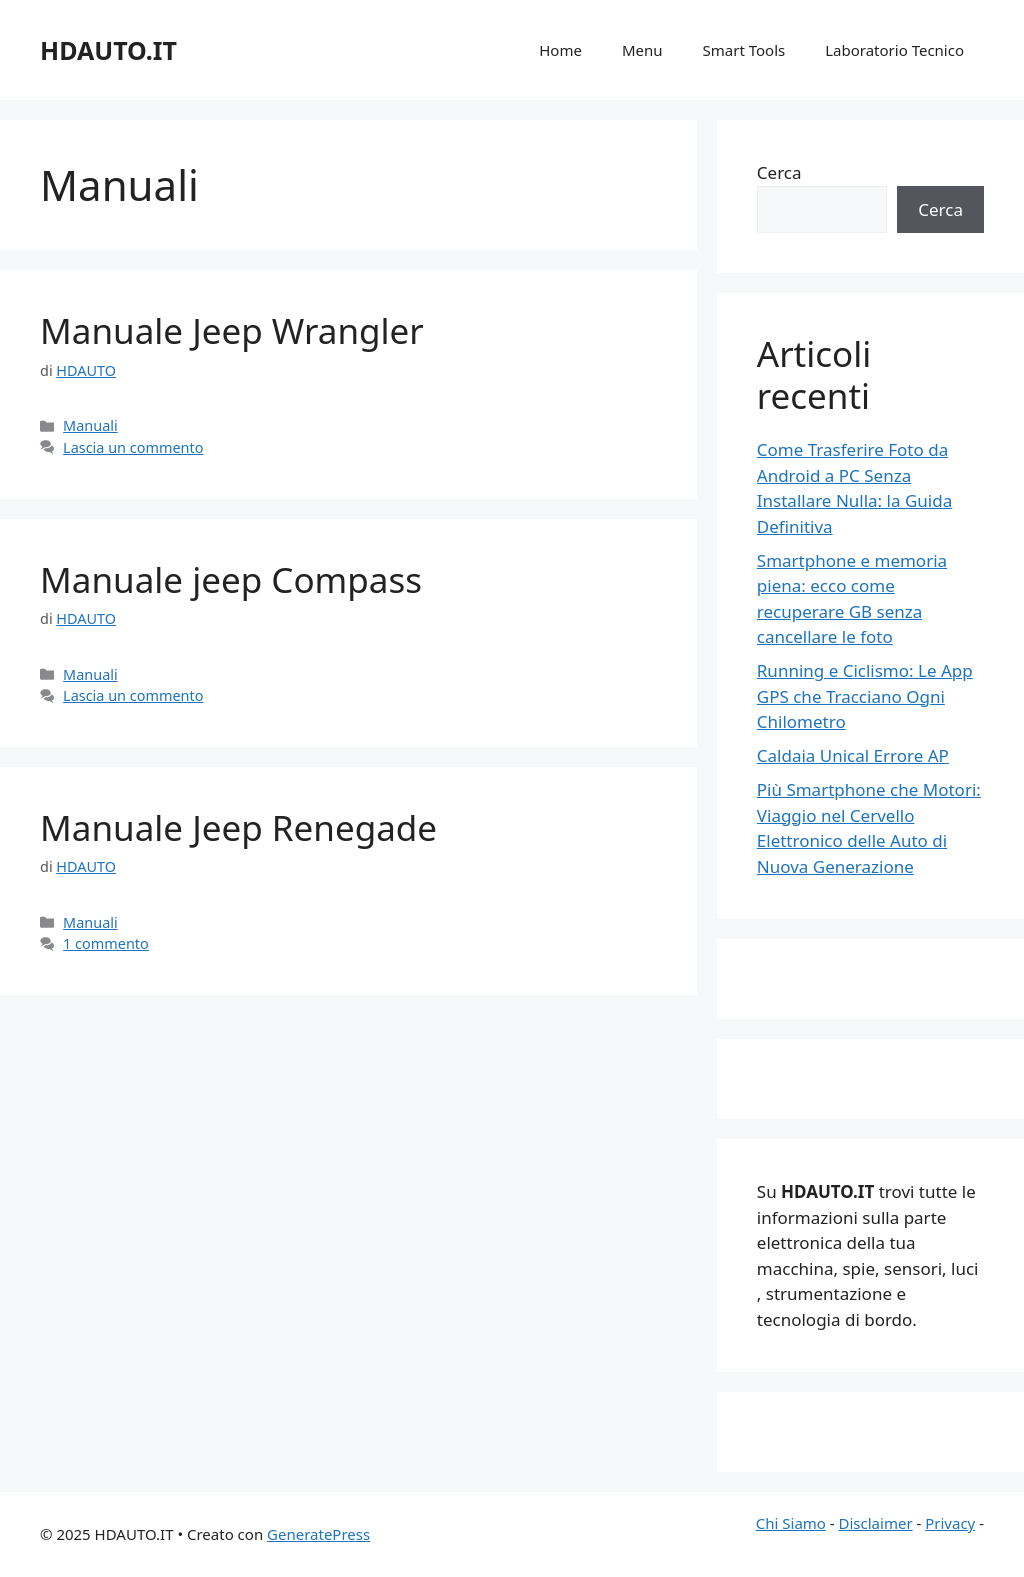 This screenshot has height=1577, width=1024. What do you see at coordinates (950, 1523) in the screenshot?
I see `Privacy` at bounding box center [950, 1523].